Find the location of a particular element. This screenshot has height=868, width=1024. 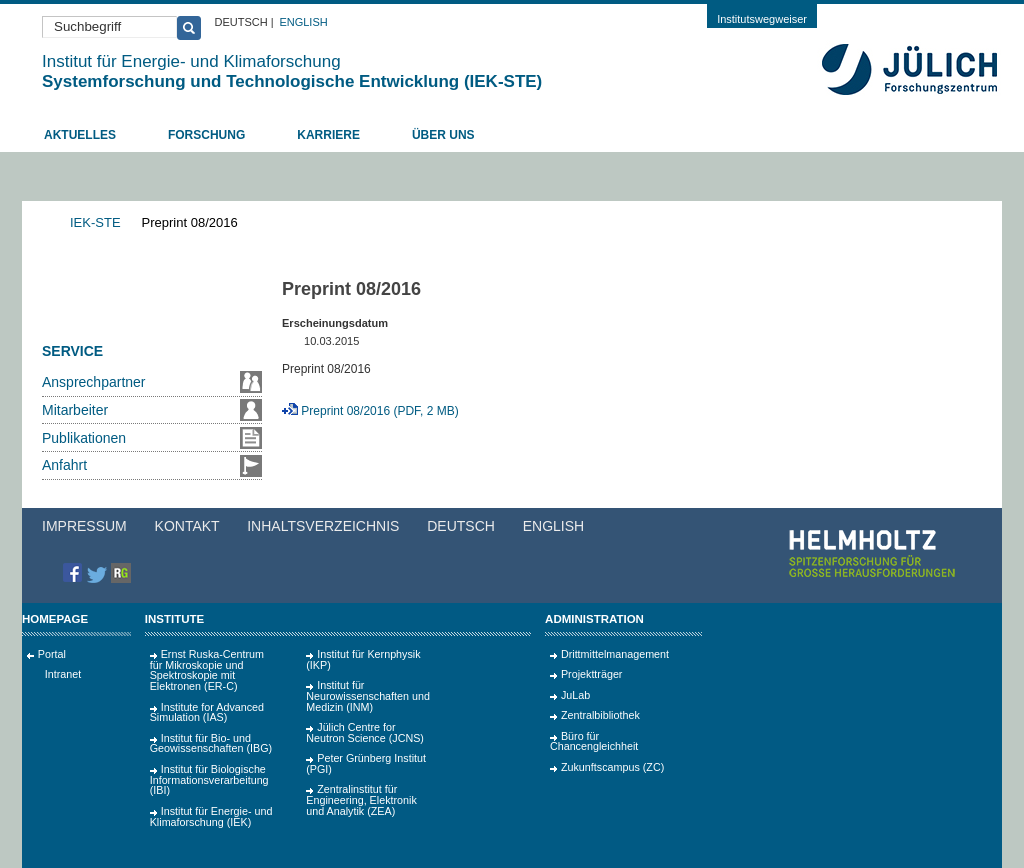

JuLab is located at coordinates (575, 695).